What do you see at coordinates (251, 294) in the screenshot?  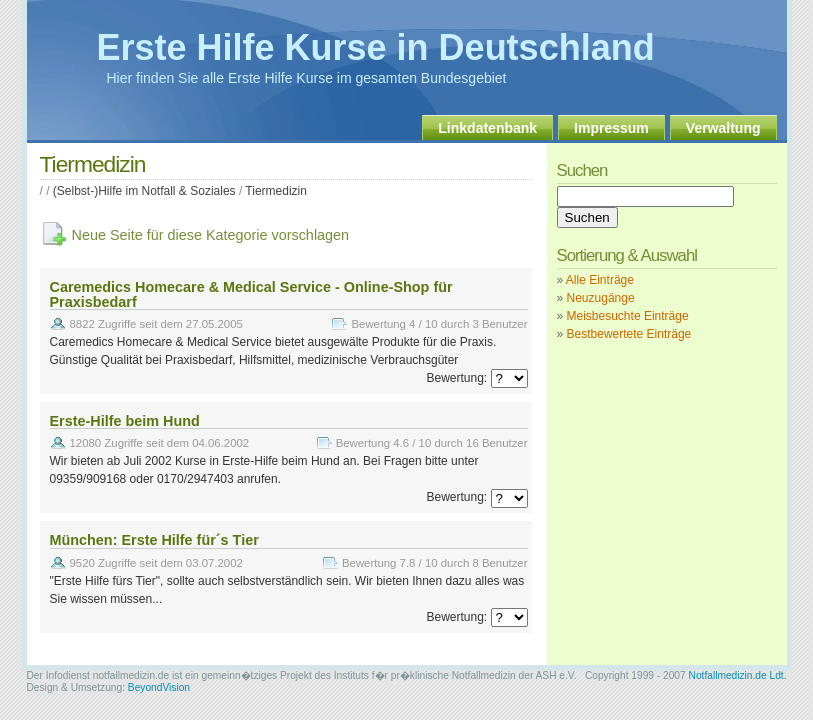 I see `Caremedics Homecare & Medical Service - Online-Shop für Praxisbedarf` at bounding box center [251, 294].